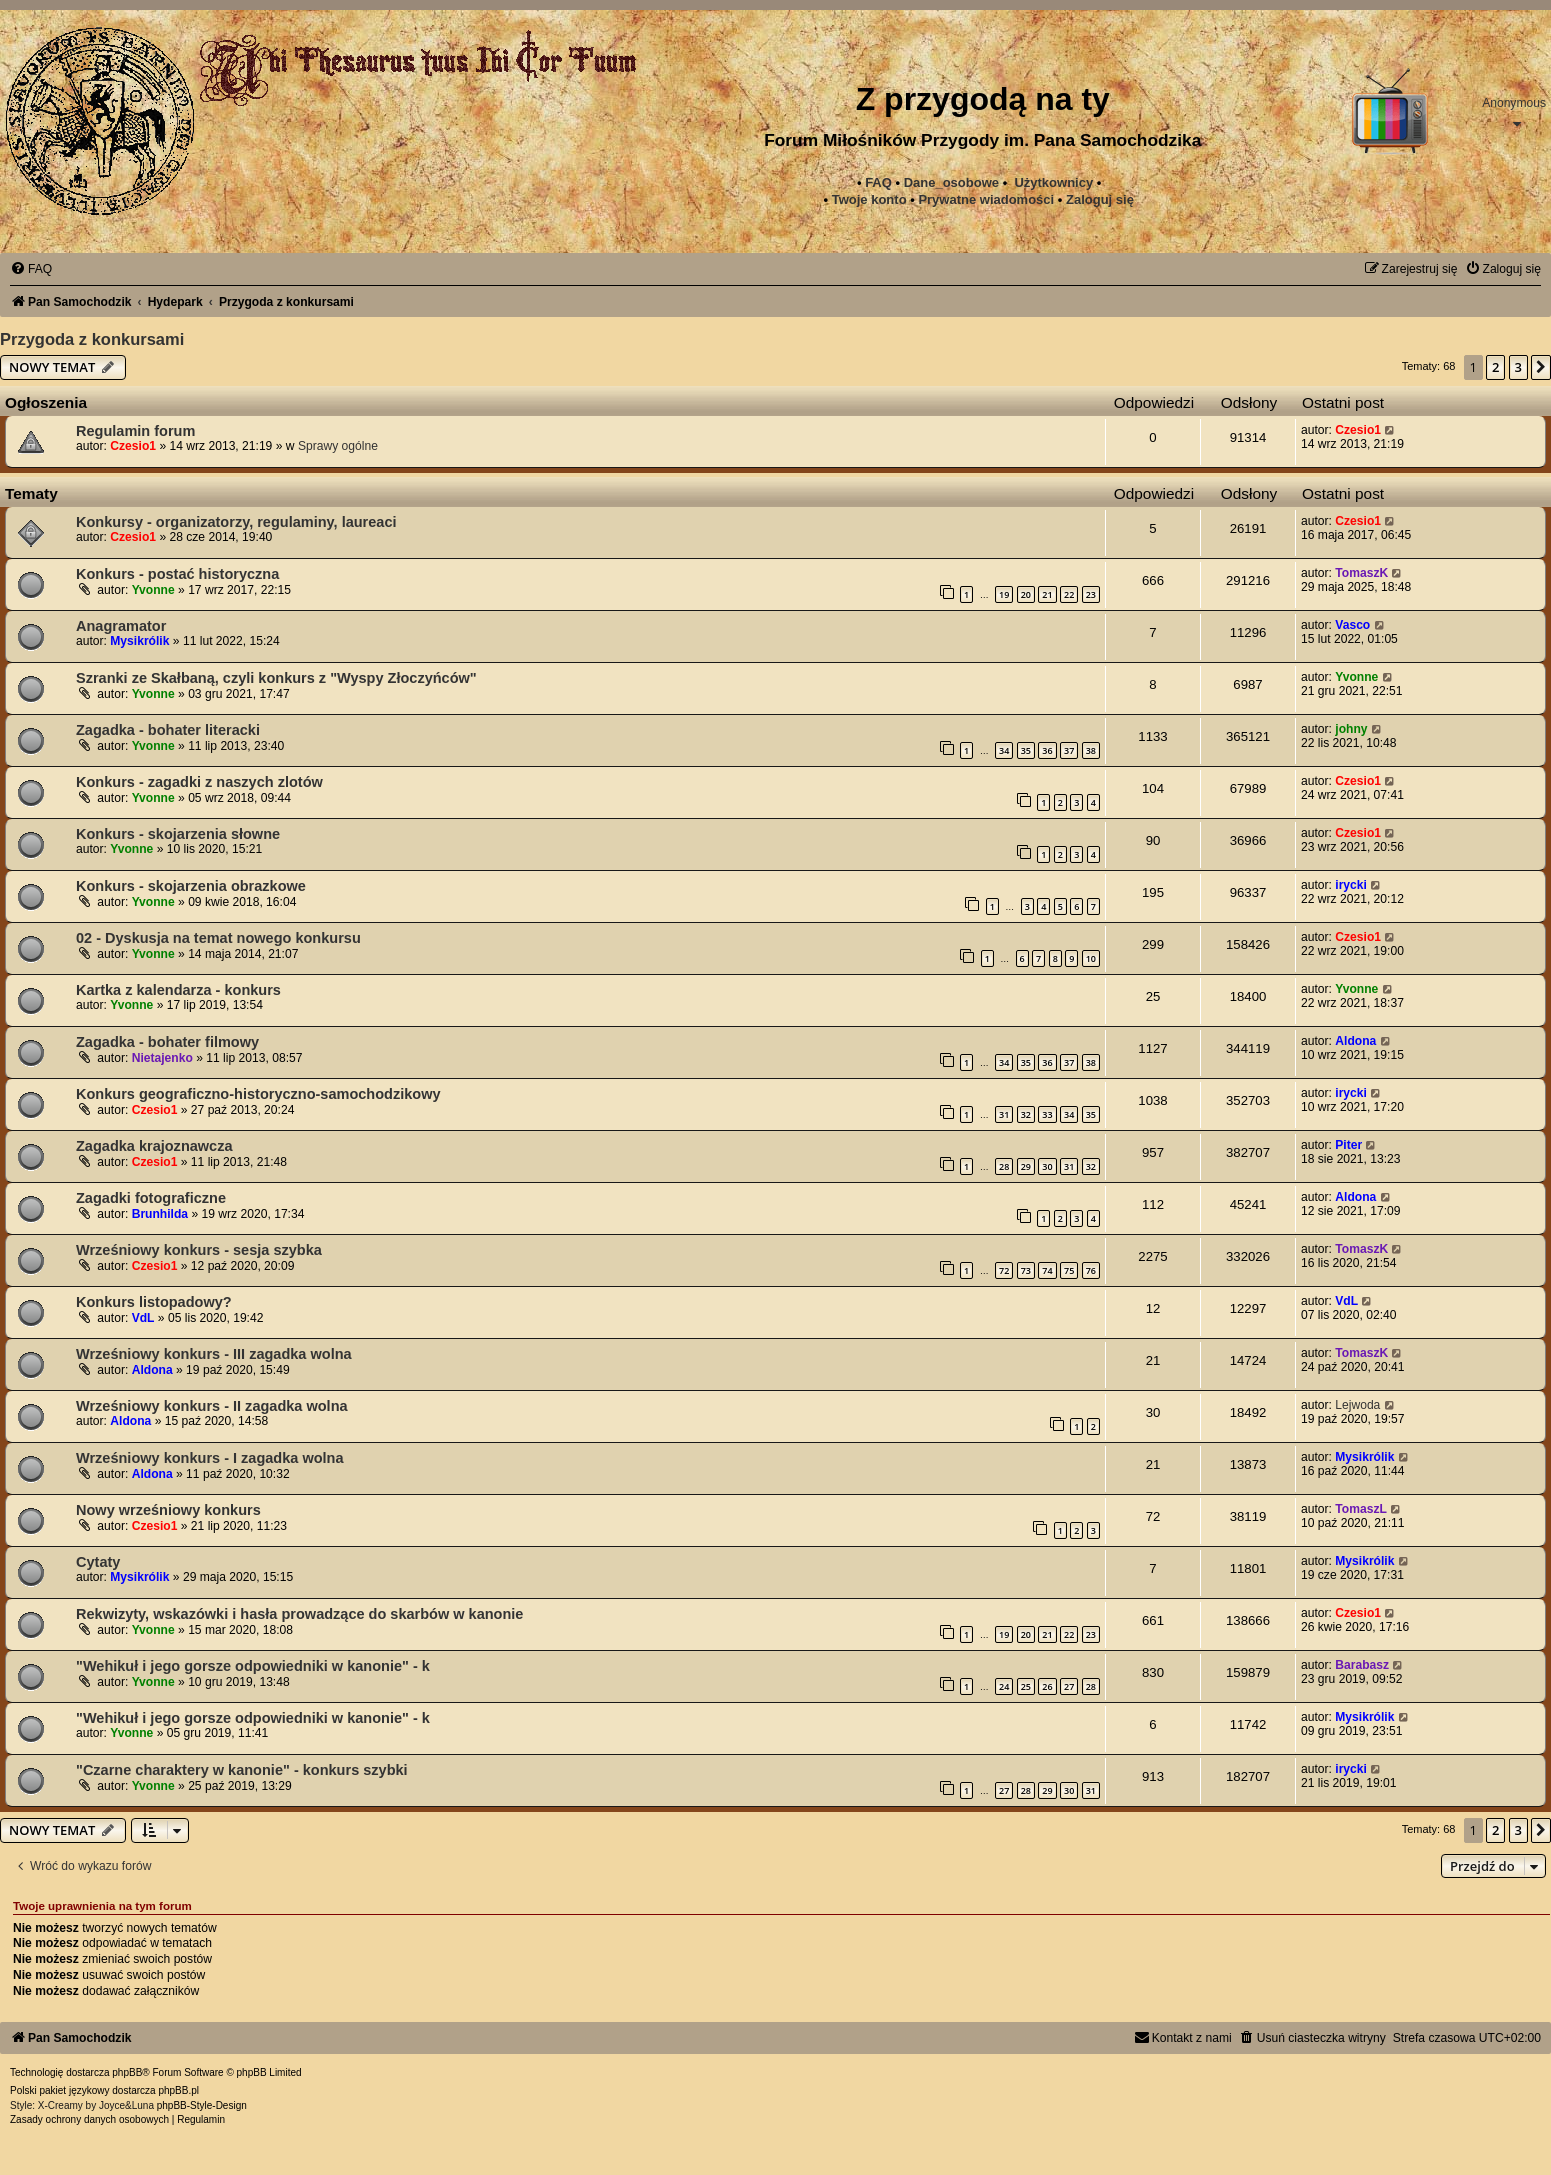 The width and height of the screenshot is (1551, 2175). I want to click on Twoje konto, so click(869, 199).